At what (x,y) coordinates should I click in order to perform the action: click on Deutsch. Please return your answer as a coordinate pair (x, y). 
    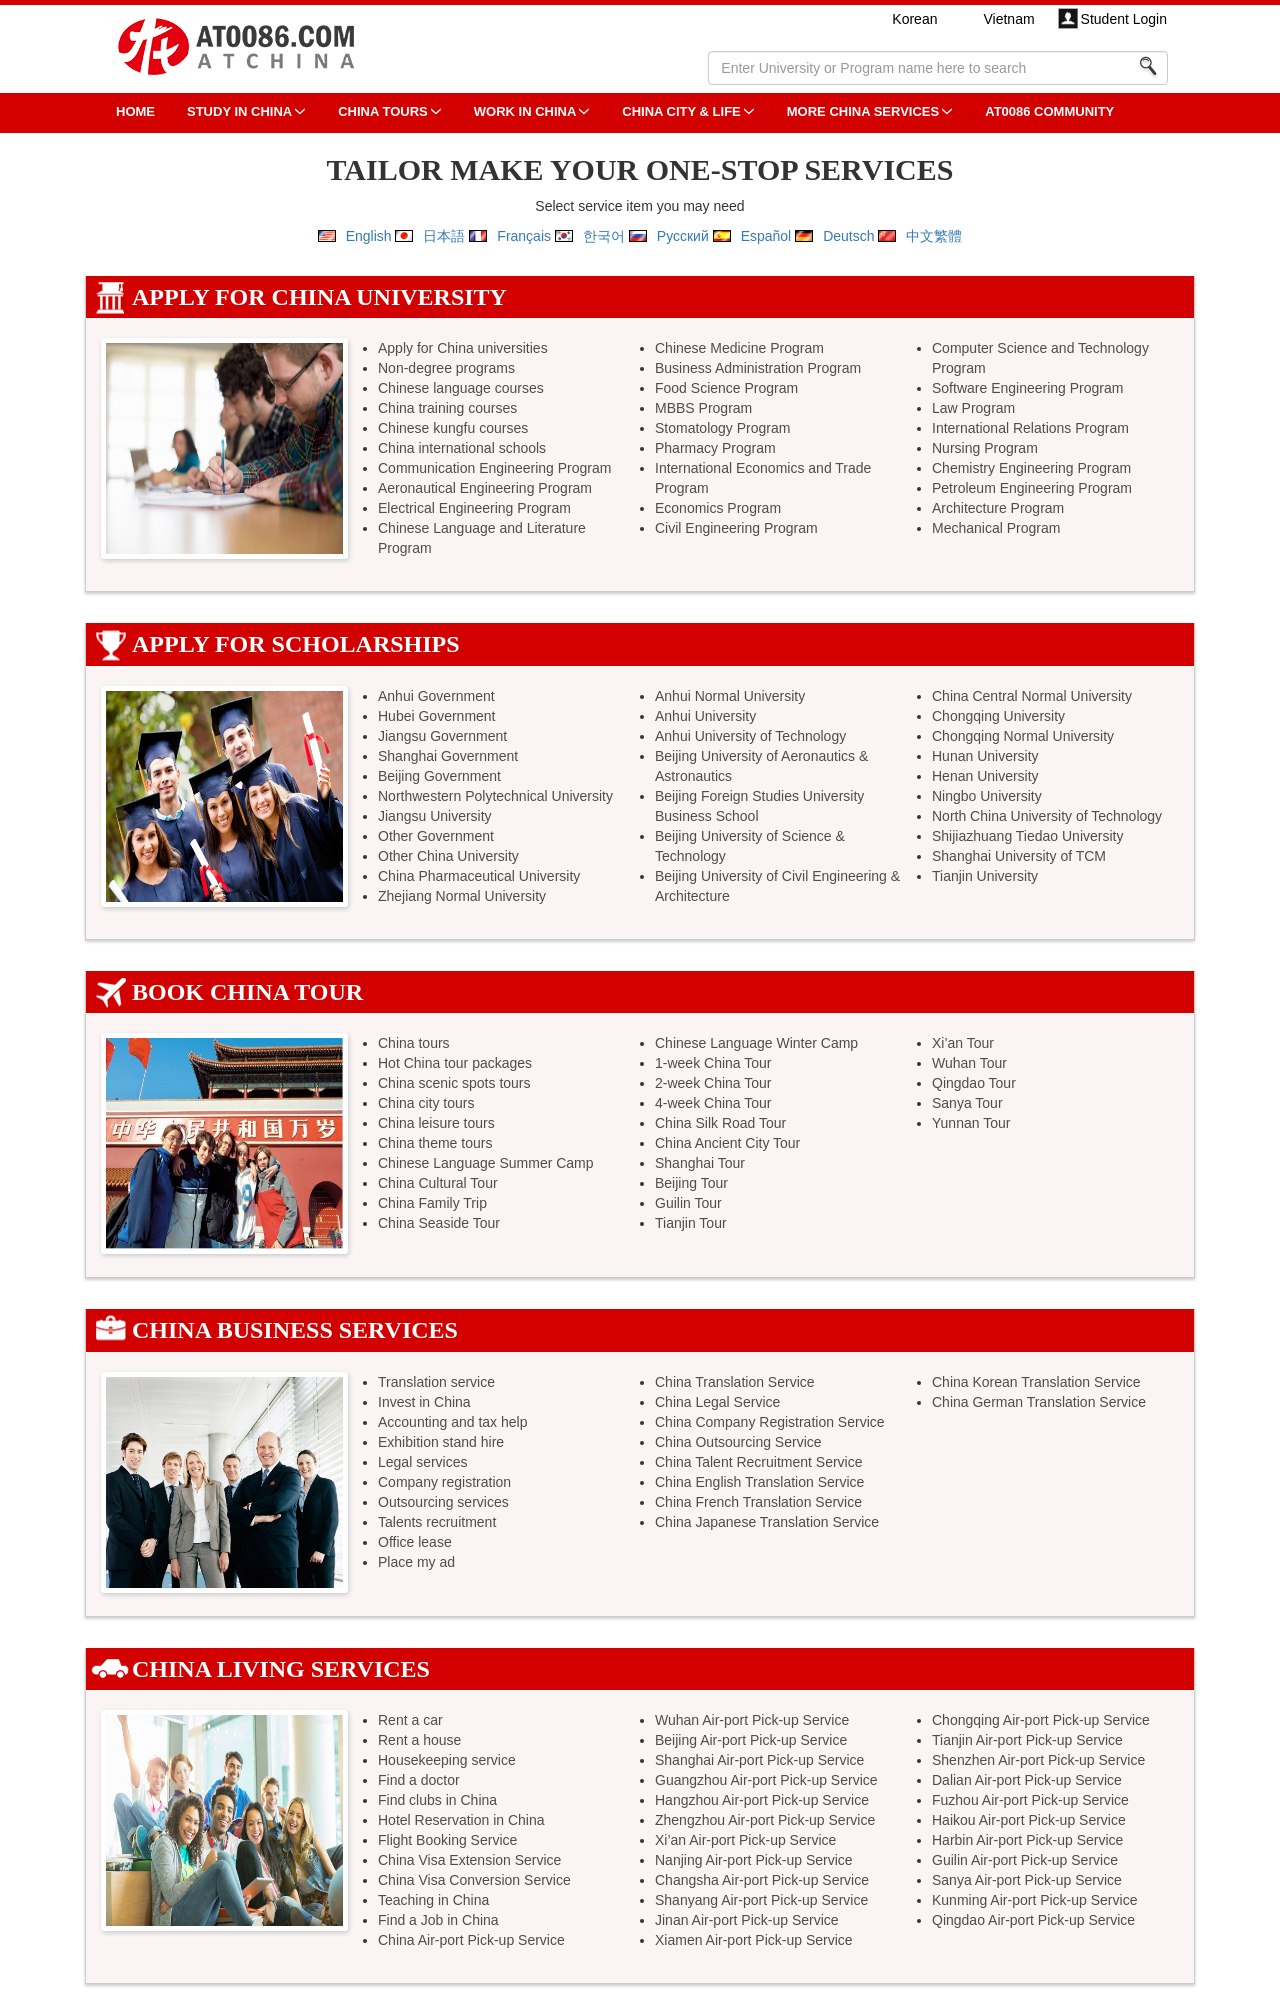
    Looking at the image, I should click on (848, 236).